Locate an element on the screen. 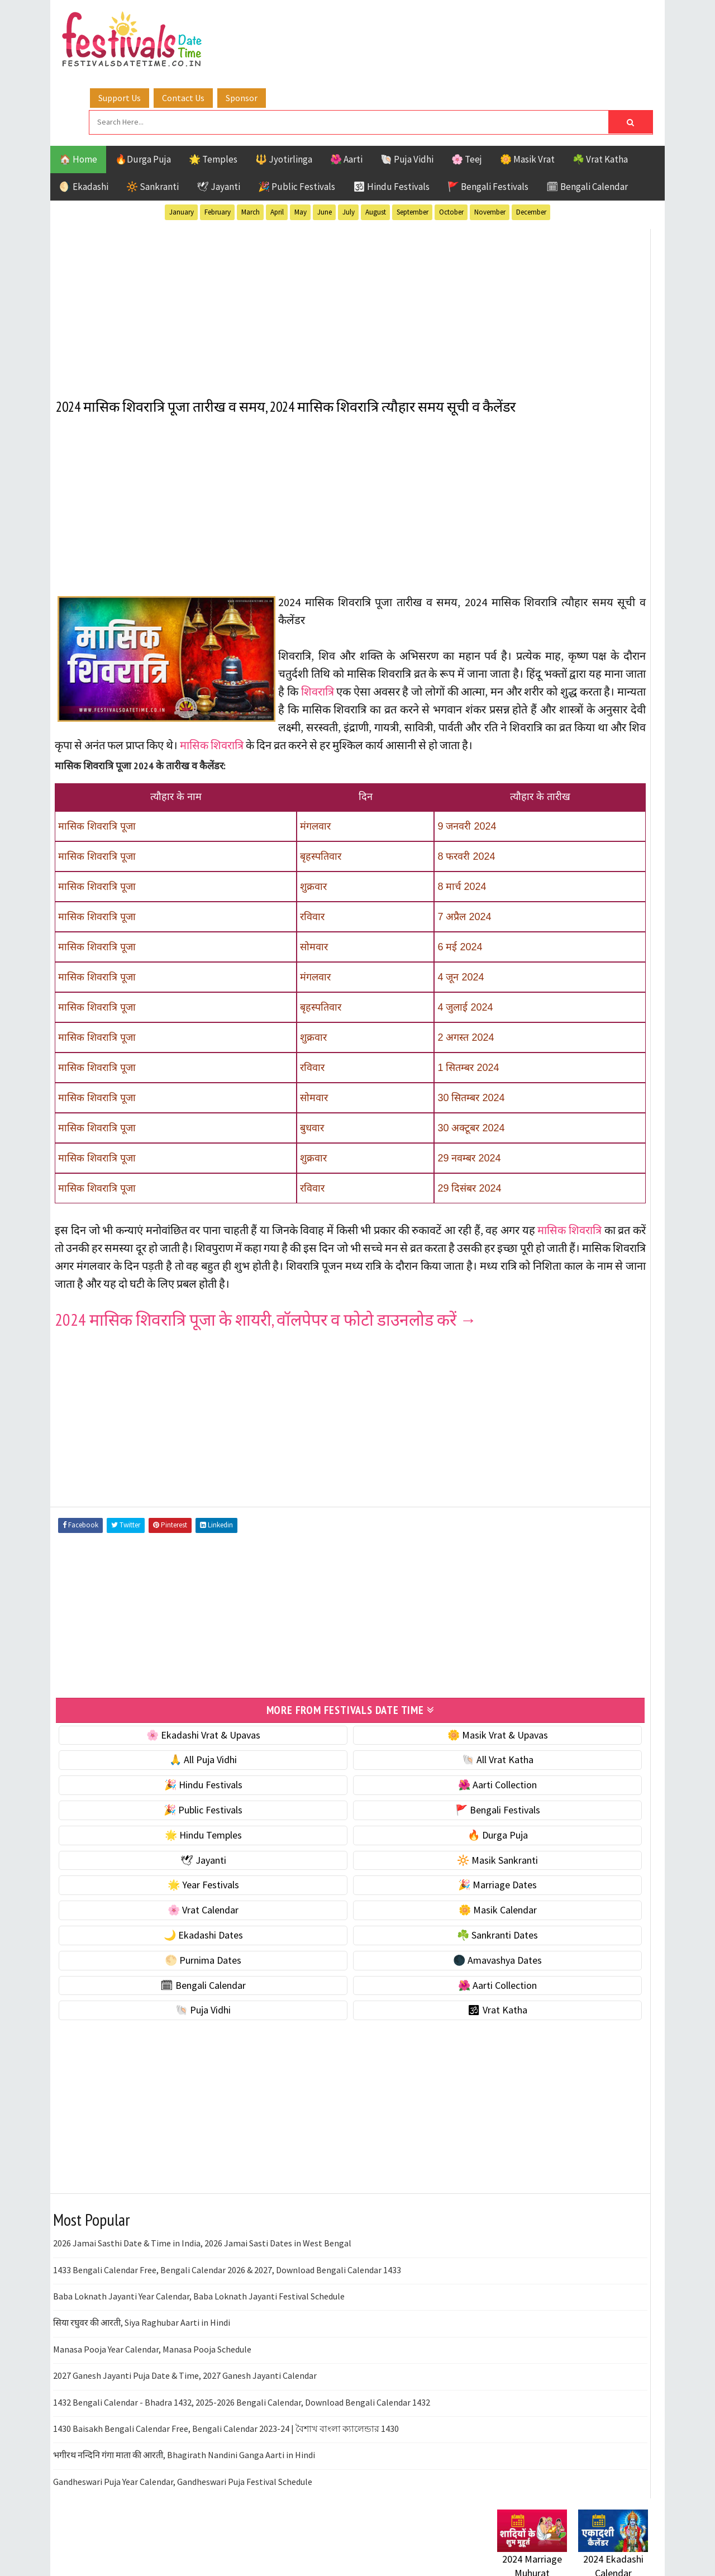  2024 मासिक शिवरात्रि पूजा के शायरी, वॉलपेपर व फोटो डाउनलोड करें → is located at coordinates (256, 1330).